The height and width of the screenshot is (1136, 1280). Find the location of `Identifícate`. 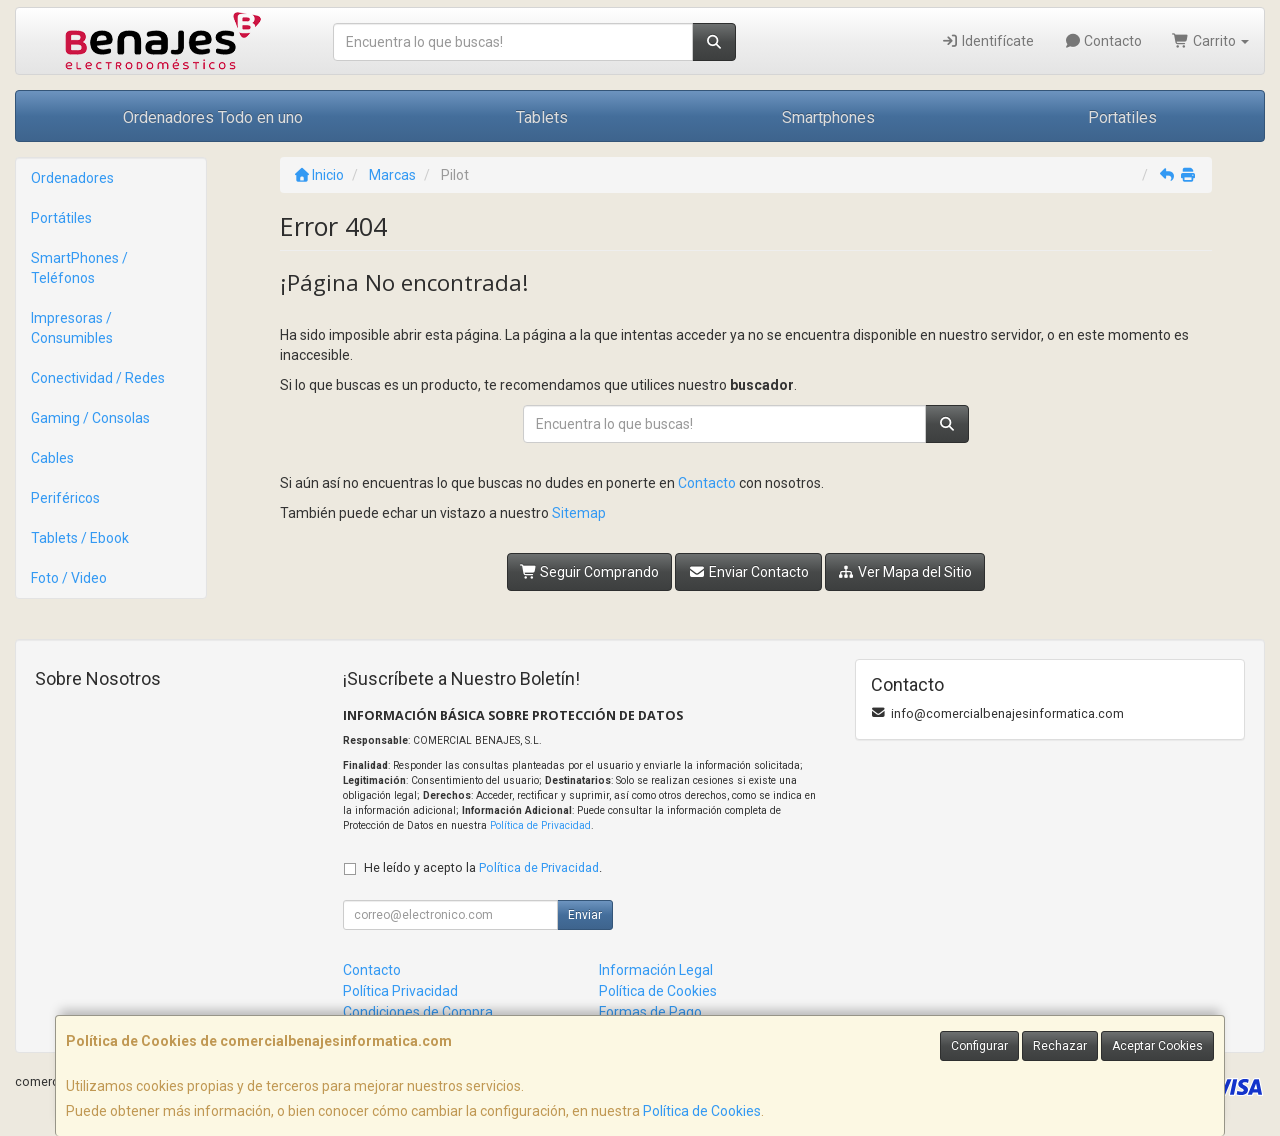

Identifícate is located at coordinates (987, 41).